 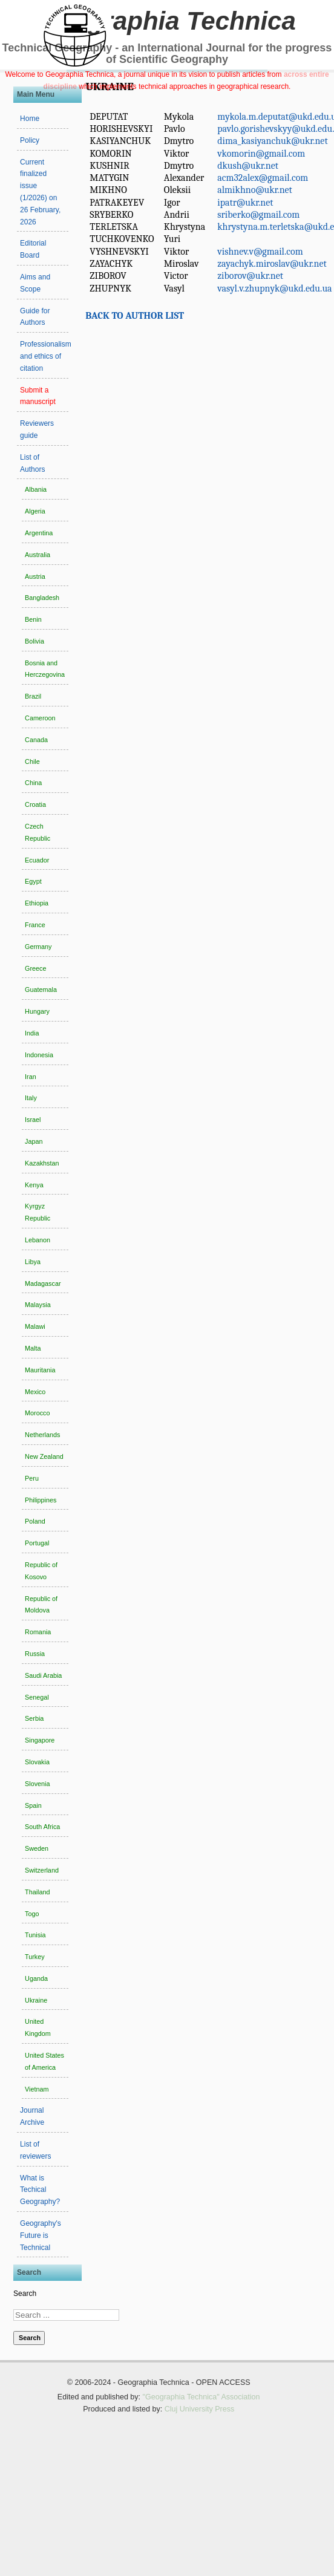 I want to click on Policy, so click(x=29, y=140).